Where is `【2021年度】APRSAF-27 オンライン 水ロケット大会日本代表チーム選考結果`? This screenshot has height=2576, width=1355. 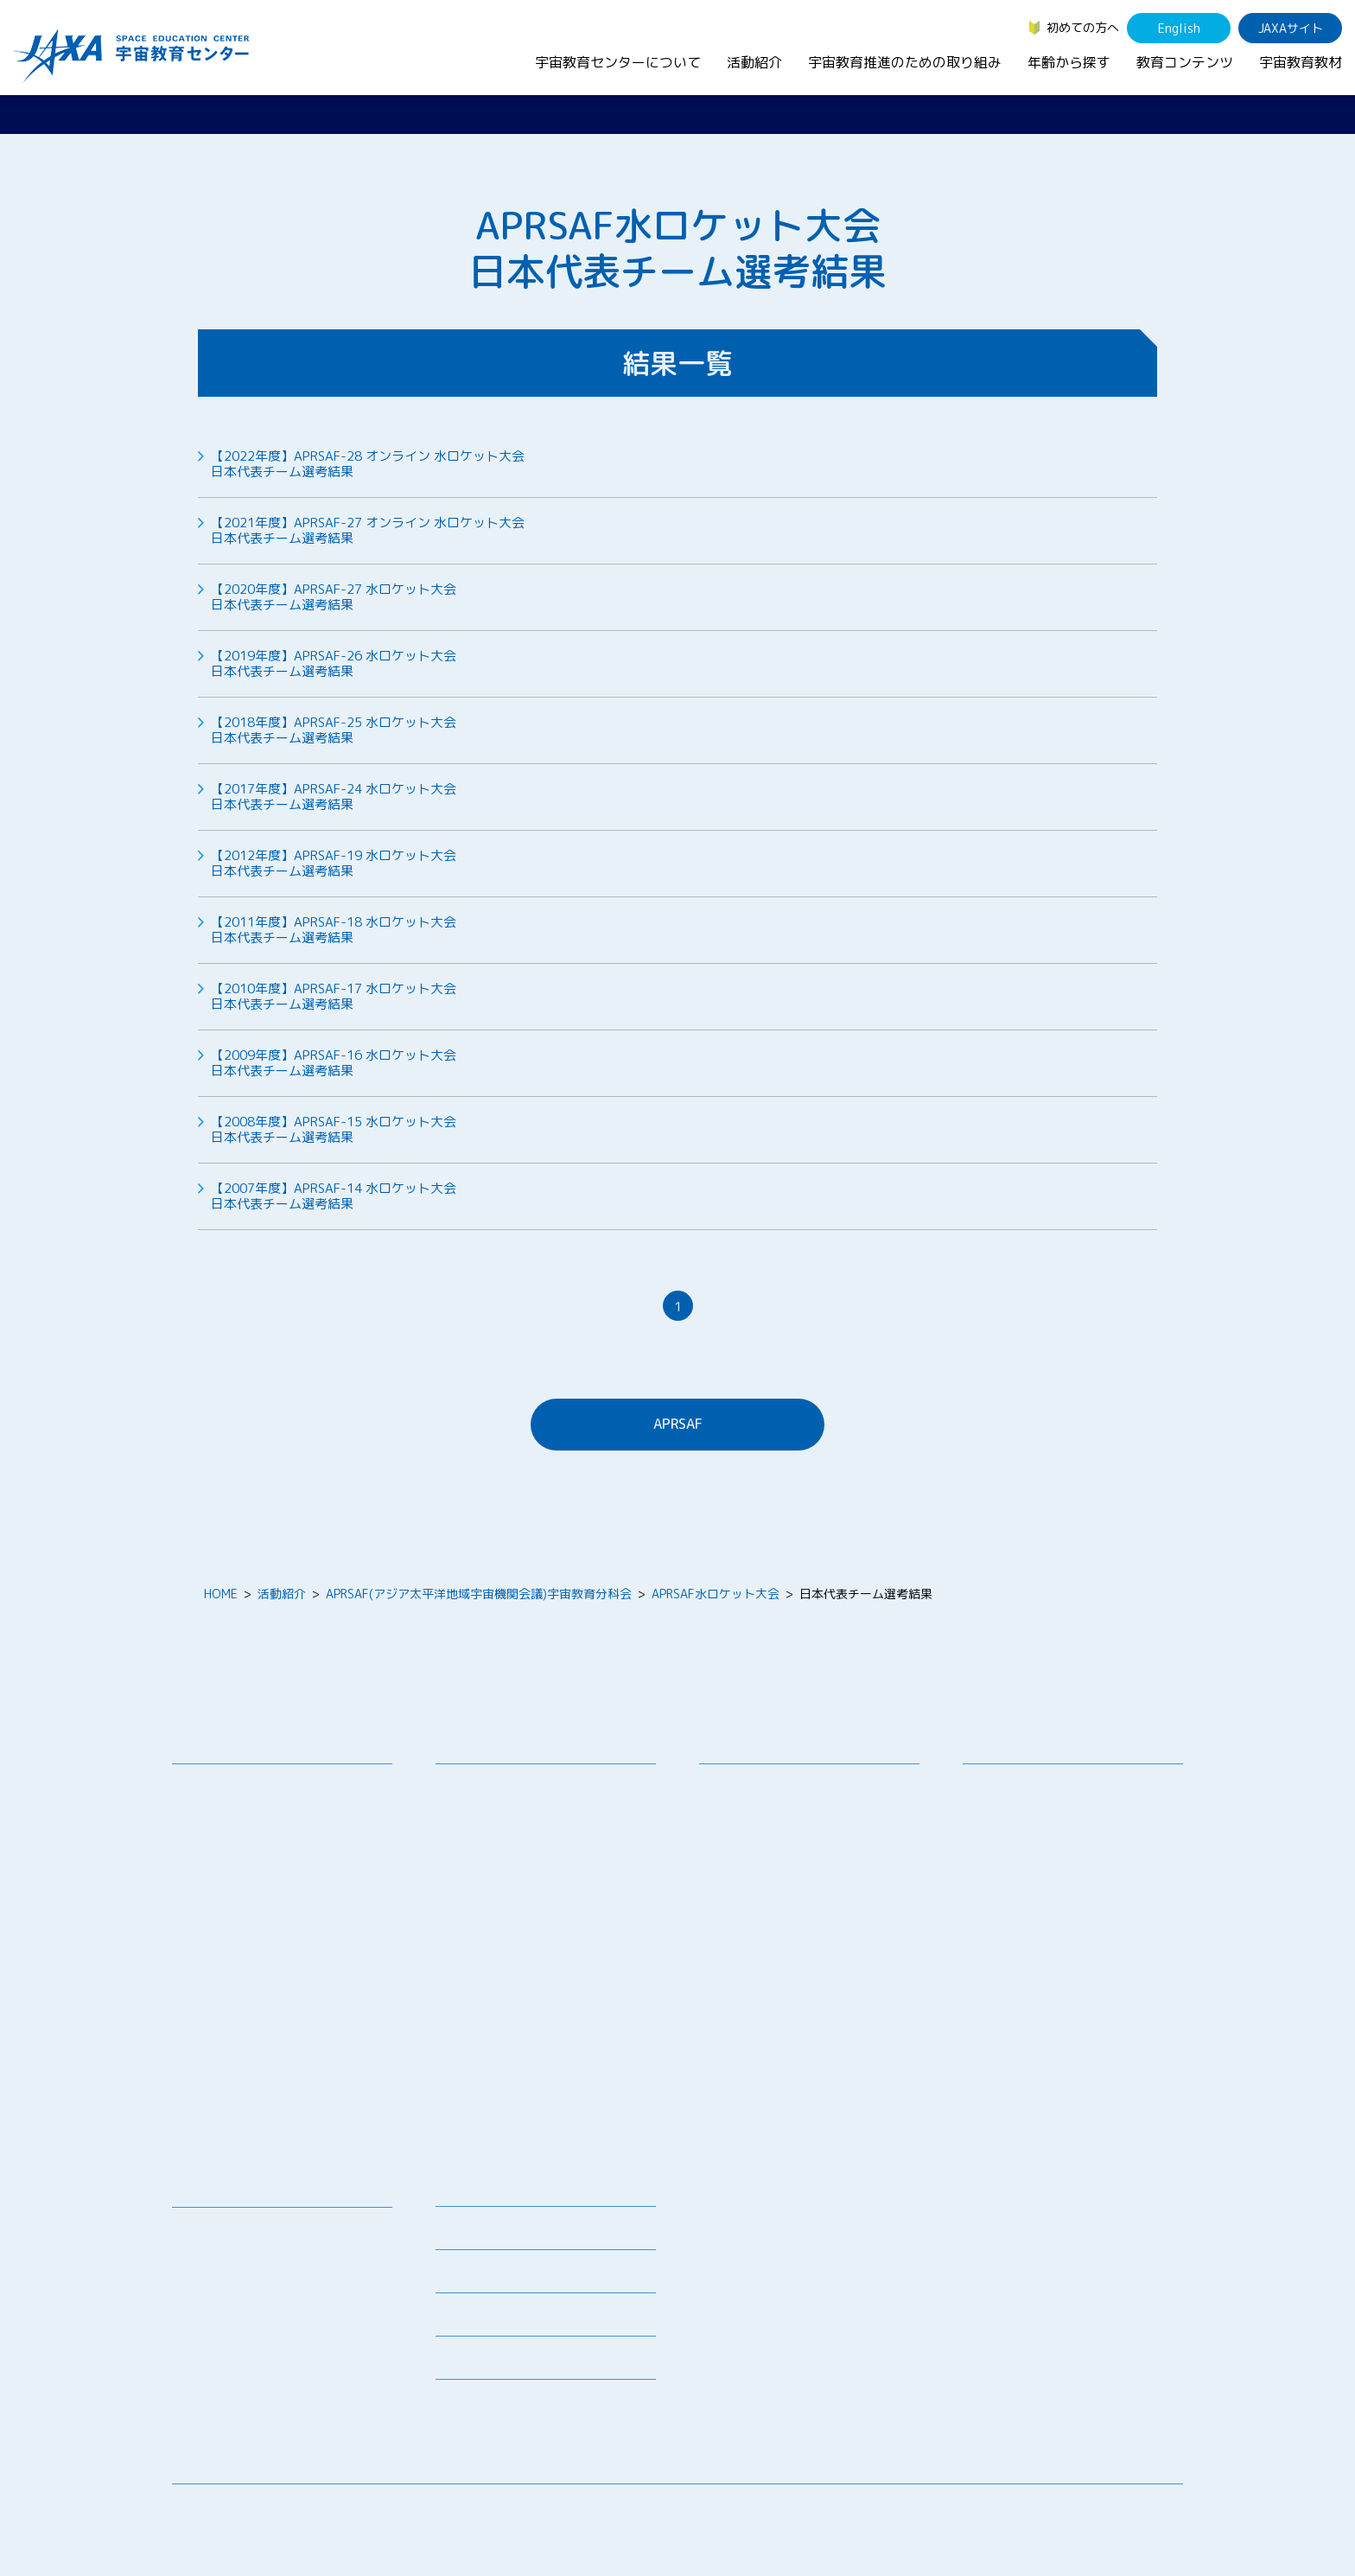
【2021年度】APRSAF-27 オンライン 水ロケット大会日本代表チーム選考結果 is located at coordinates (368, 530).